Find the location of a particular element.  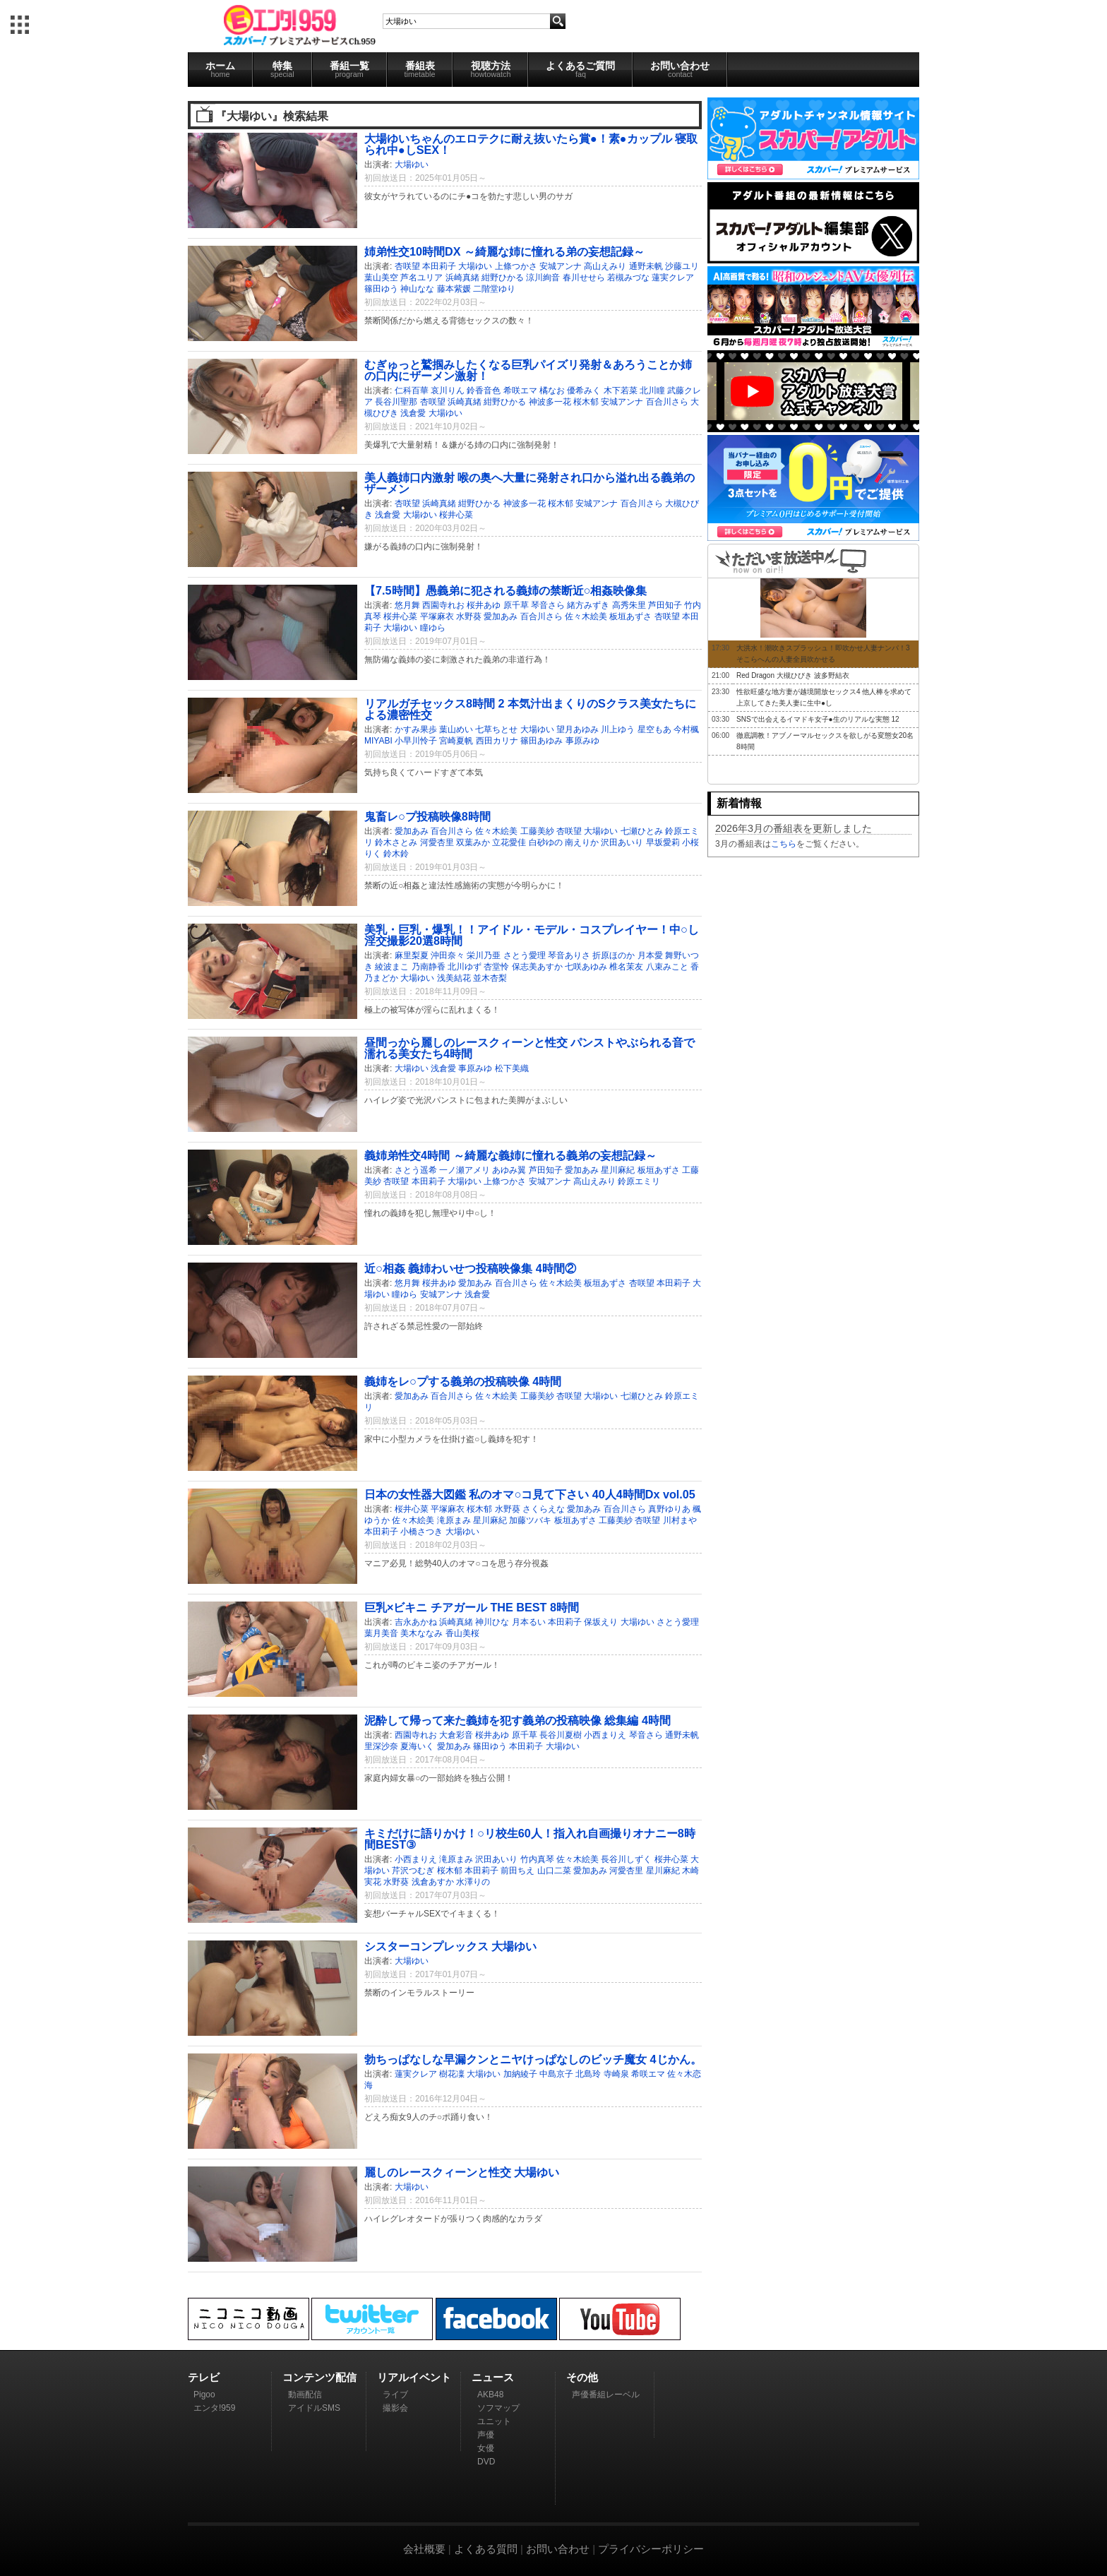

七草ちとせ is located at coordinates (496, 729).